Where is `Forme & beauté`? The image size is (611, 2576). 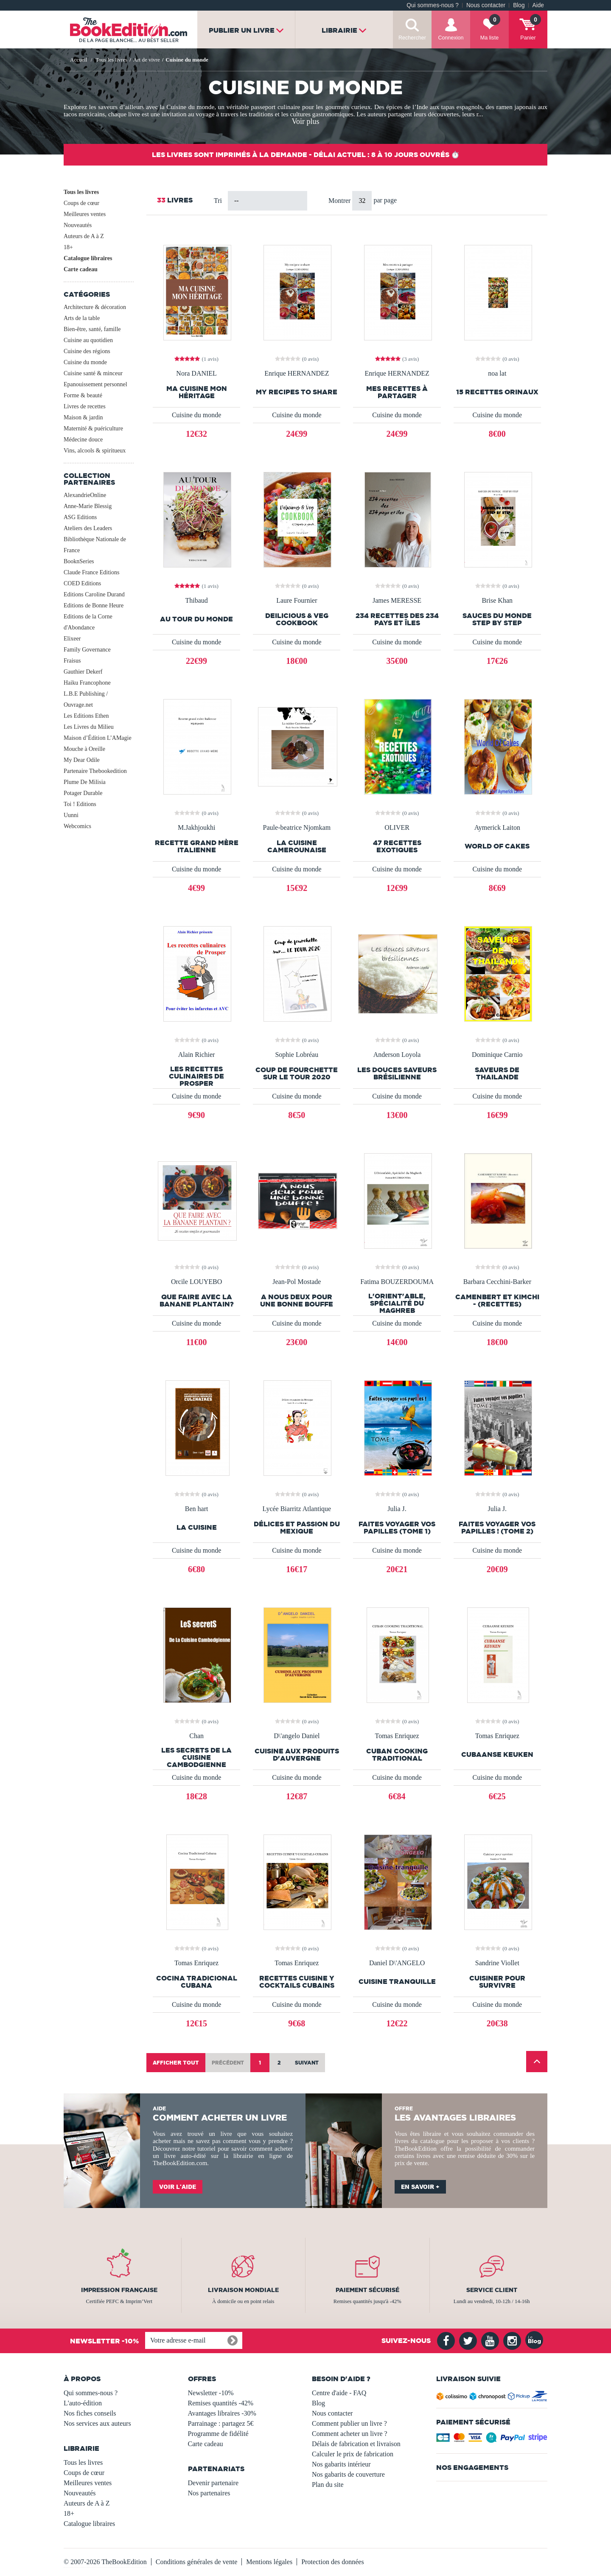
Forme & beauté is located at coordinates (83, 395).